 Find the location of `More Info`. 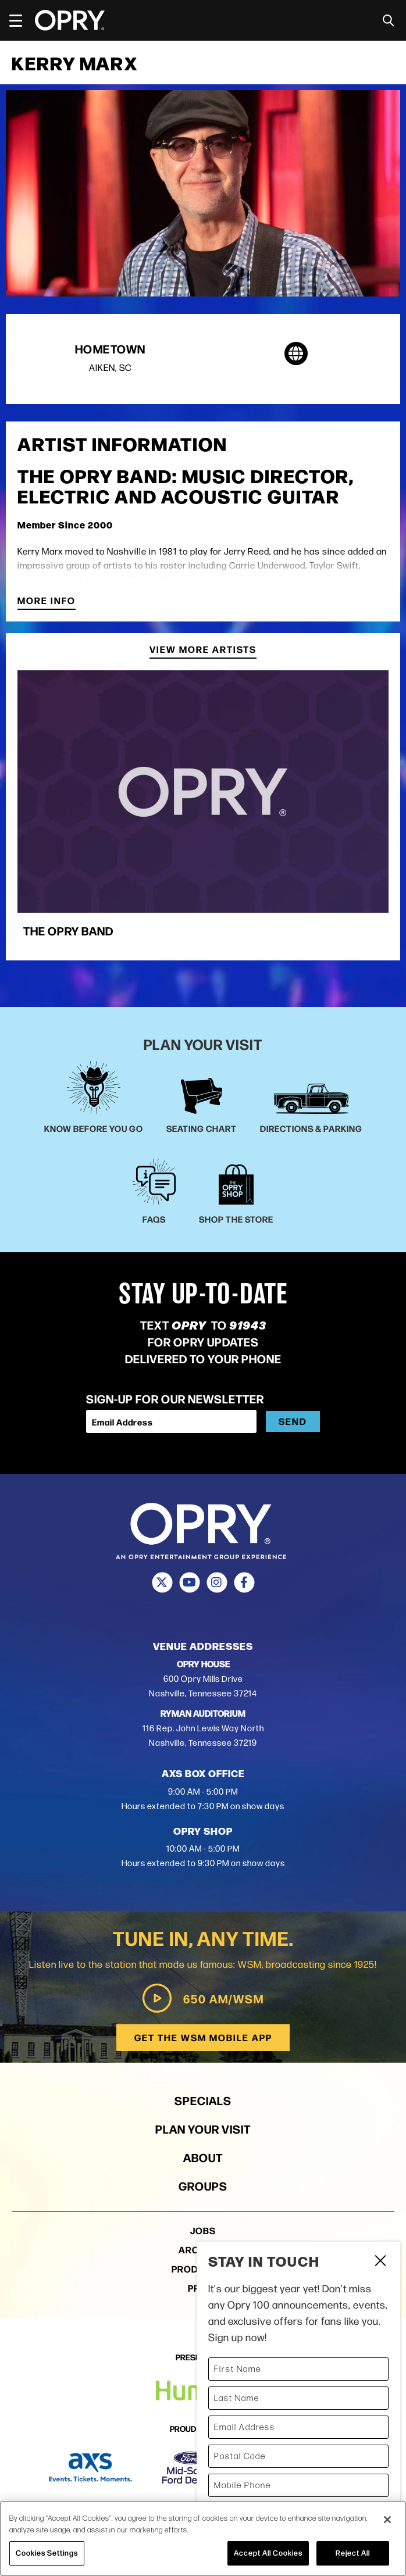

More Info is located at coordinates (46, 601).